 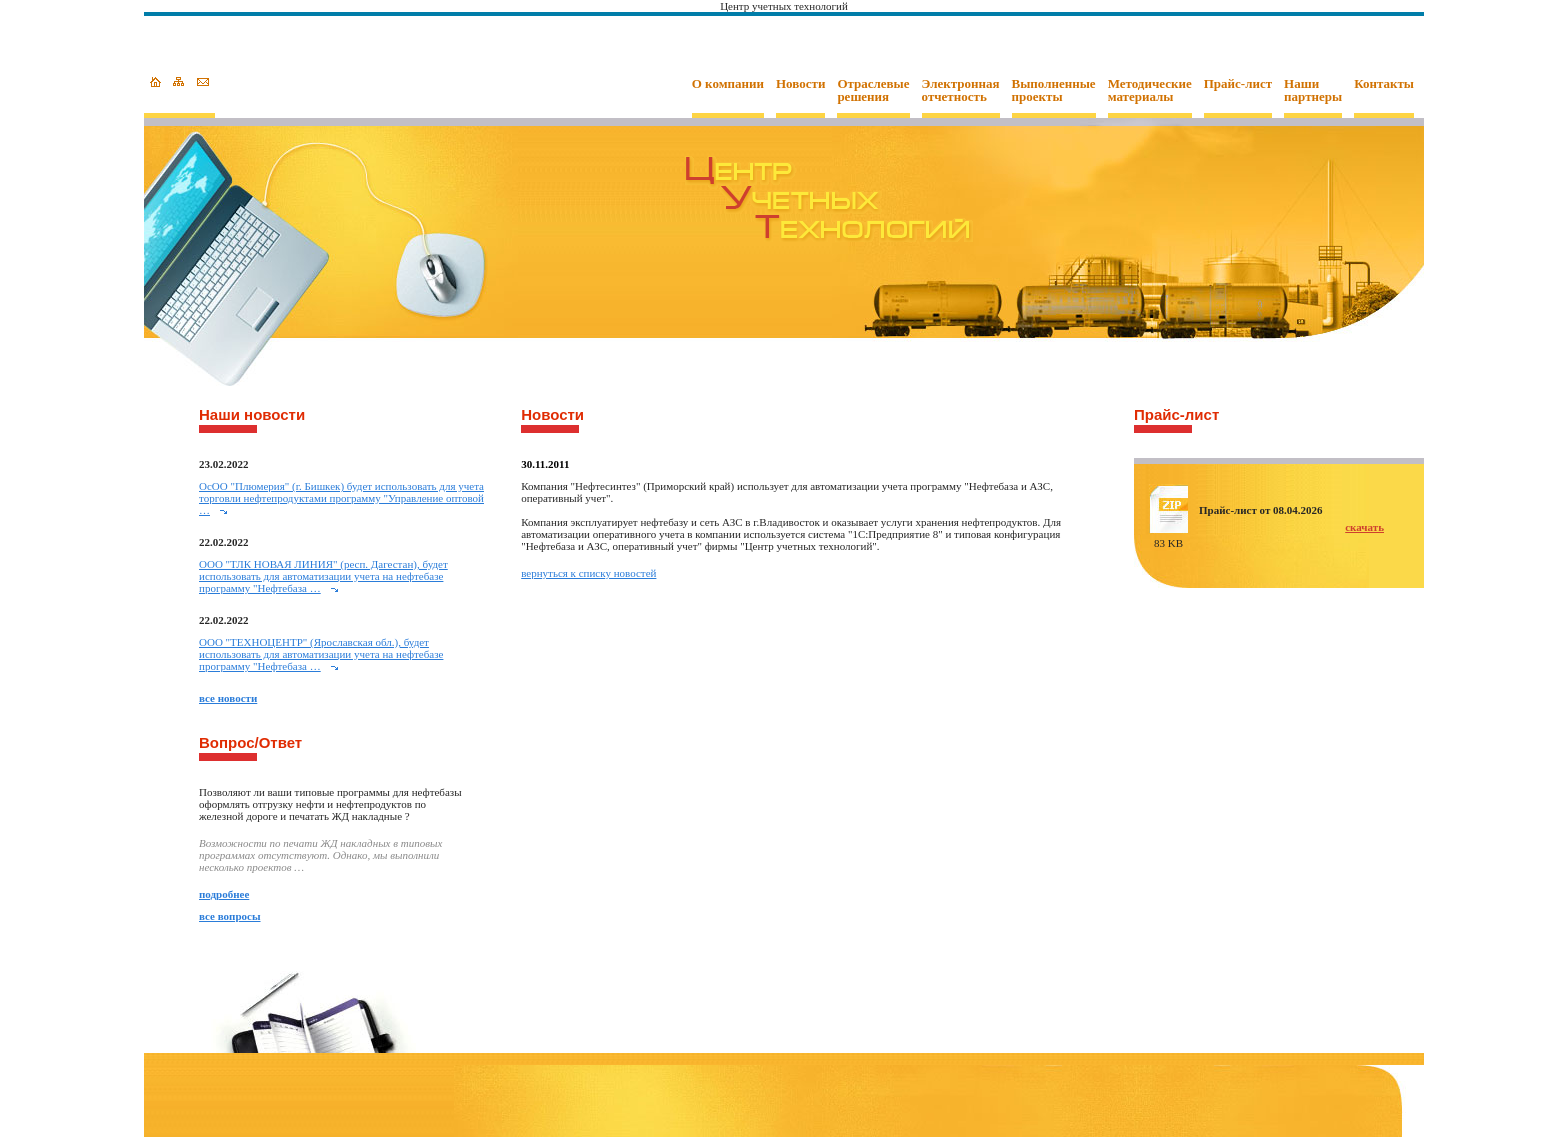 What do you see at coordinates (1313, 90) in the screenshot?
I see `Наши партнеры` at bounding box center [1313, 90].